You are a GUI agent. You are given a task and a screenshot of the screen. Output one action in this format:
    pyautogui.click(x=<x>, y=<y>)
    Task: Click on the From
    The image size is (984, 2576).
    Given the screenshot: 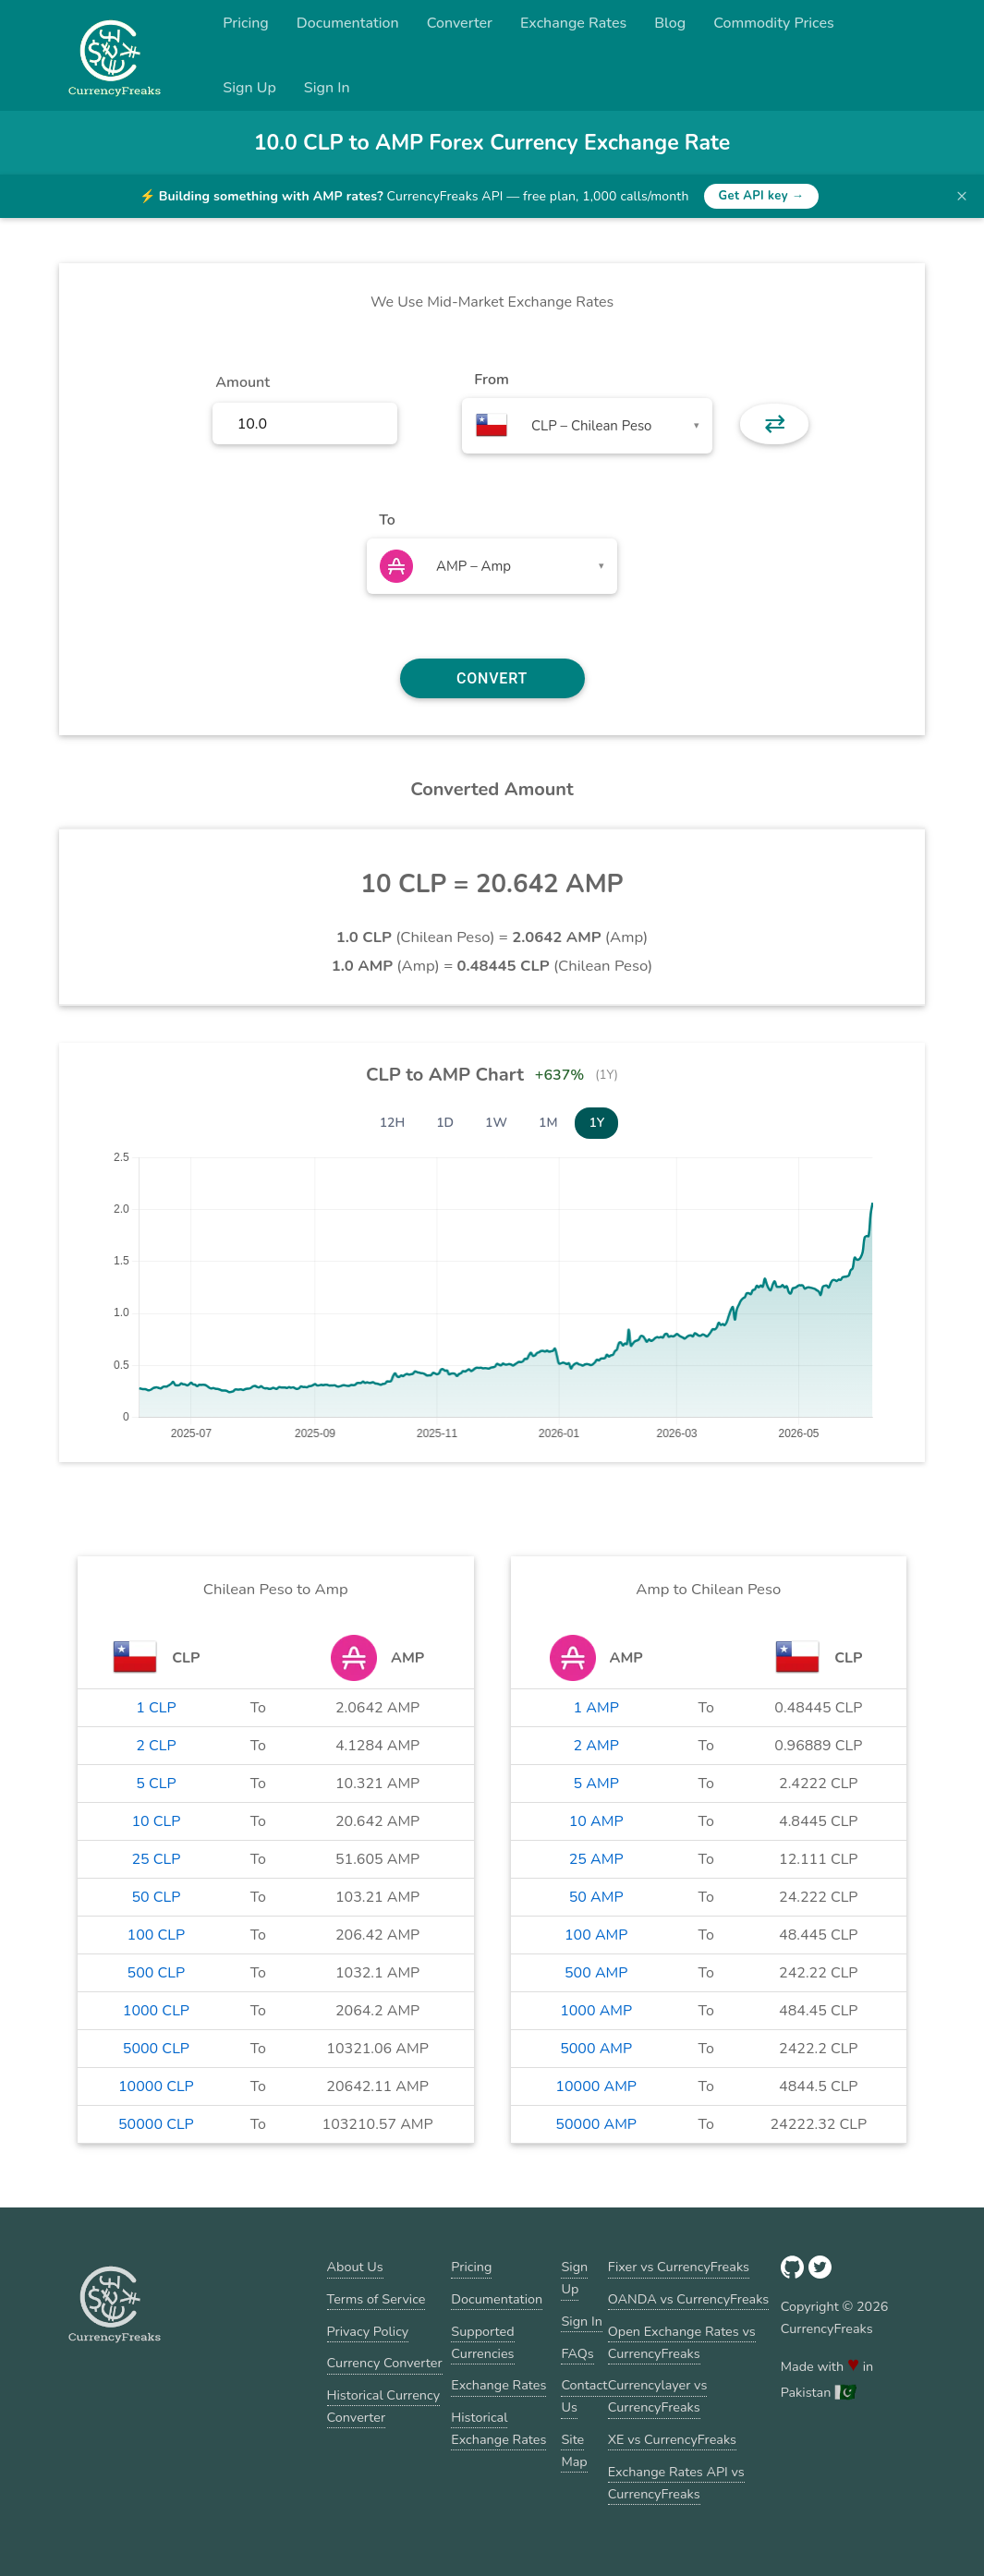 What is the action you would take?
    pyautogui.click(x=491, y=379)
    